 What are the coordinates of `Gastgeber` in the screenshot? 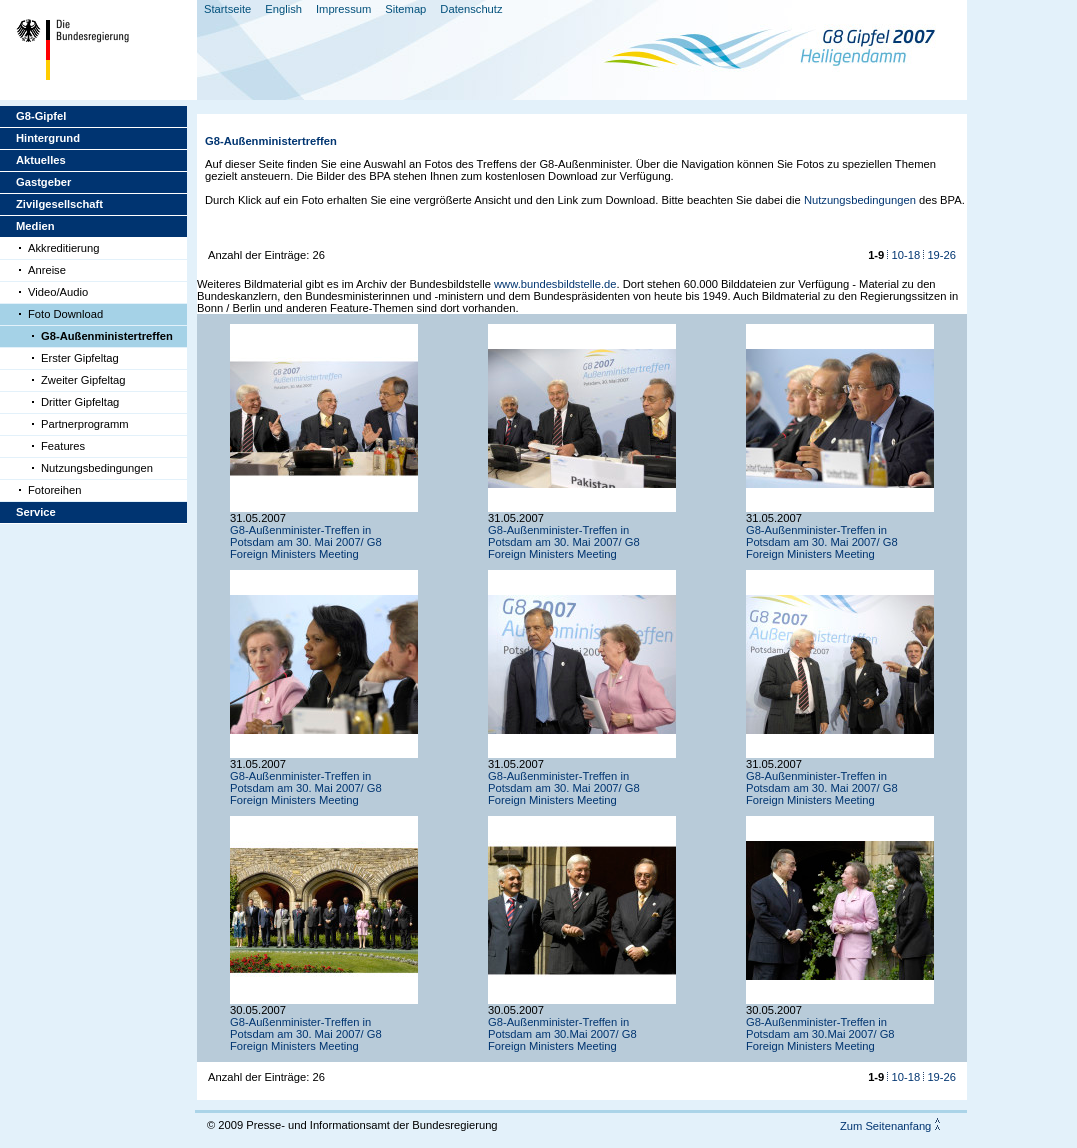 It's located at (43, 182).